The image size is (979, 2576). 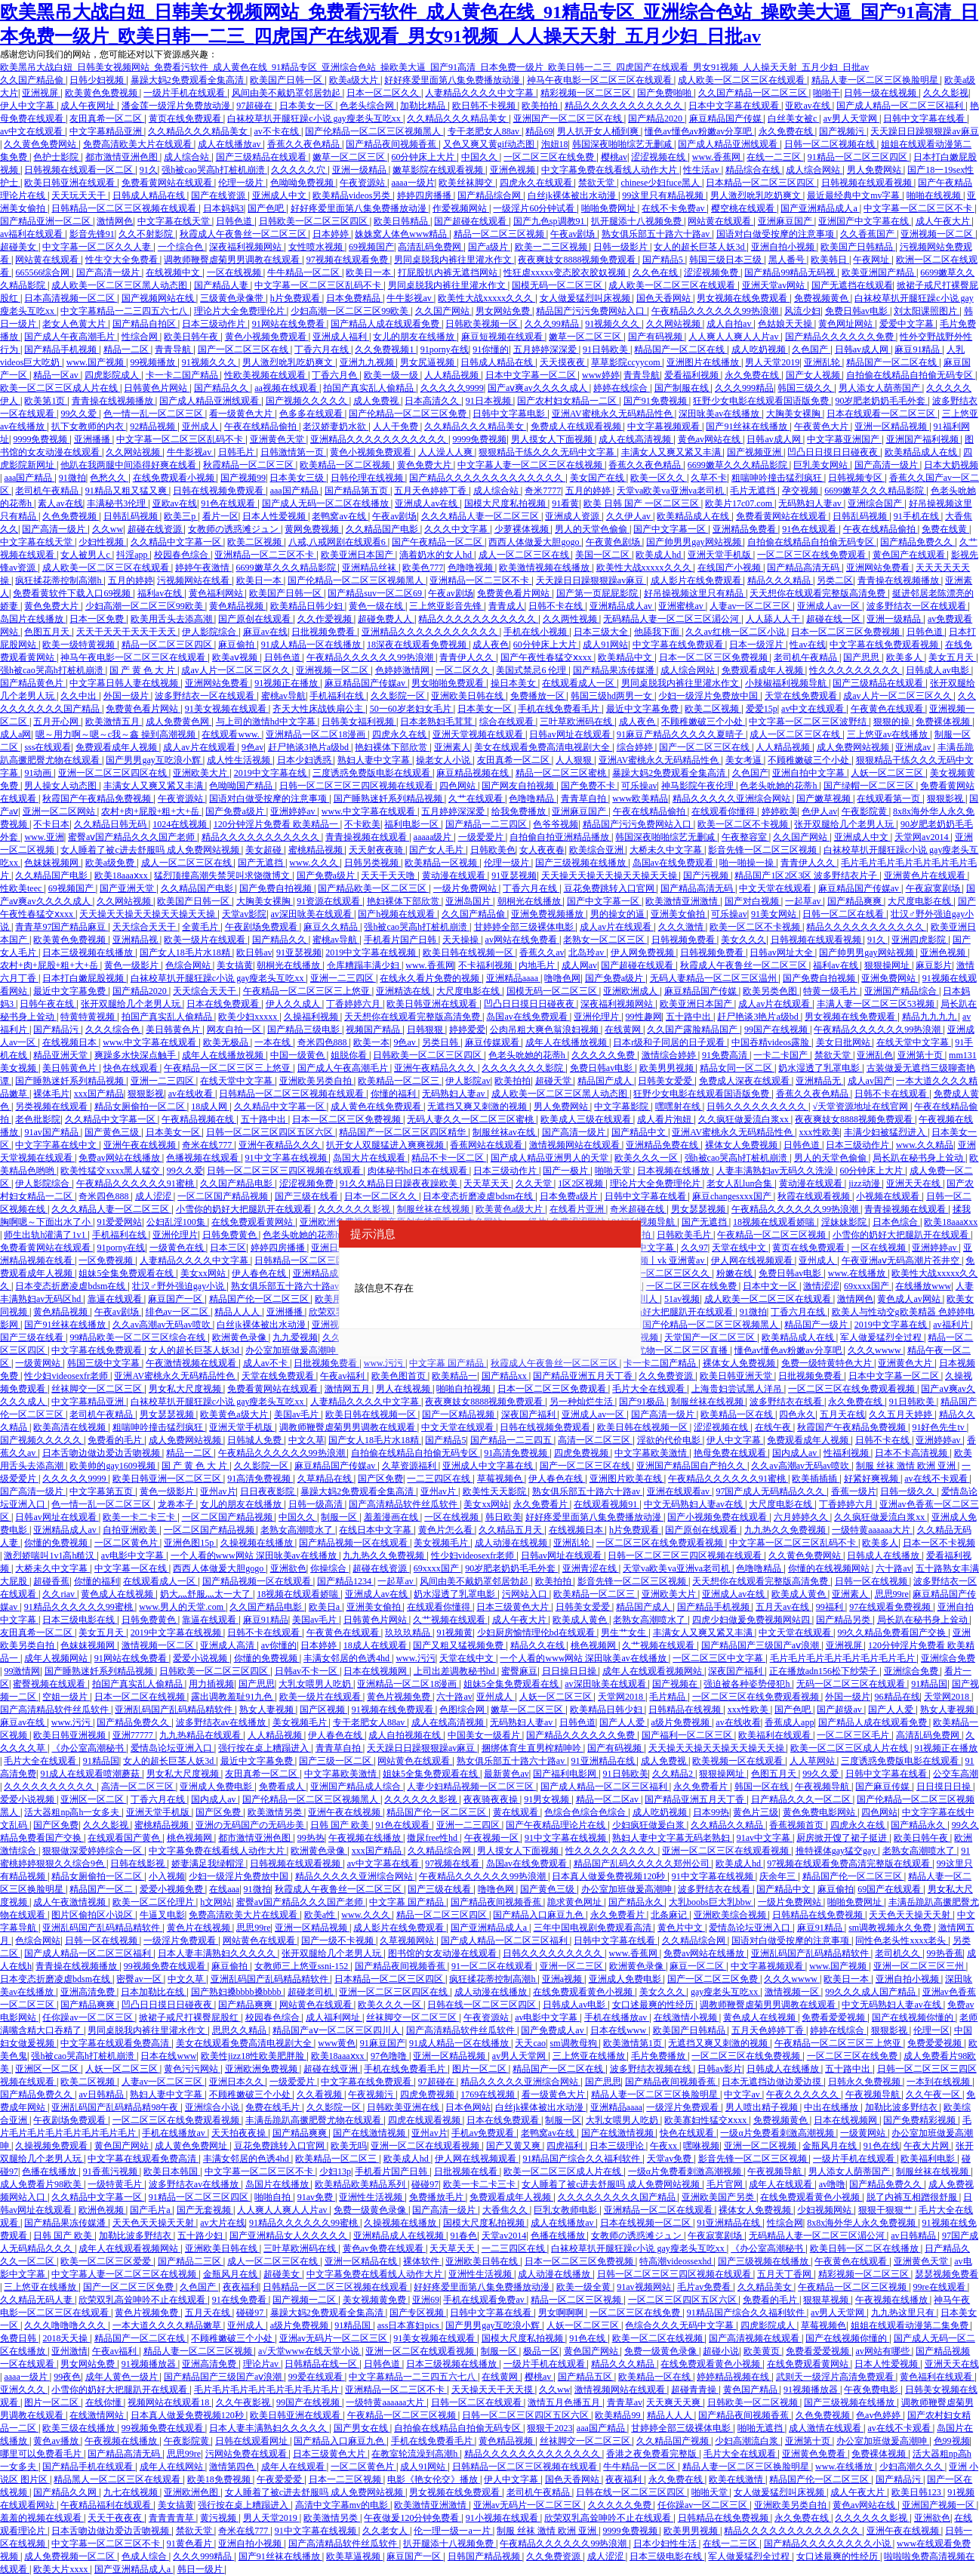 I want to click on 9色av, so click(x=252, y=747).